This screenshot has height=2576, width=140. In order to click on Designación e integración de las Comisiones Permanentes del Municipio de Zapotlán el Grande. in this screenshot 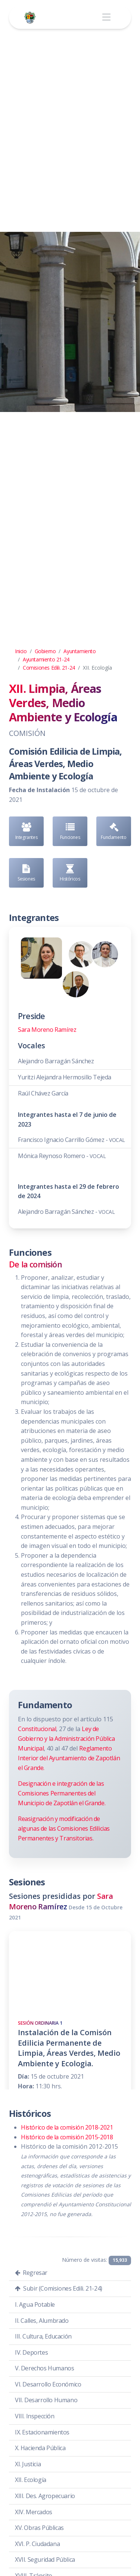, I will do `click(61, 1793)`.